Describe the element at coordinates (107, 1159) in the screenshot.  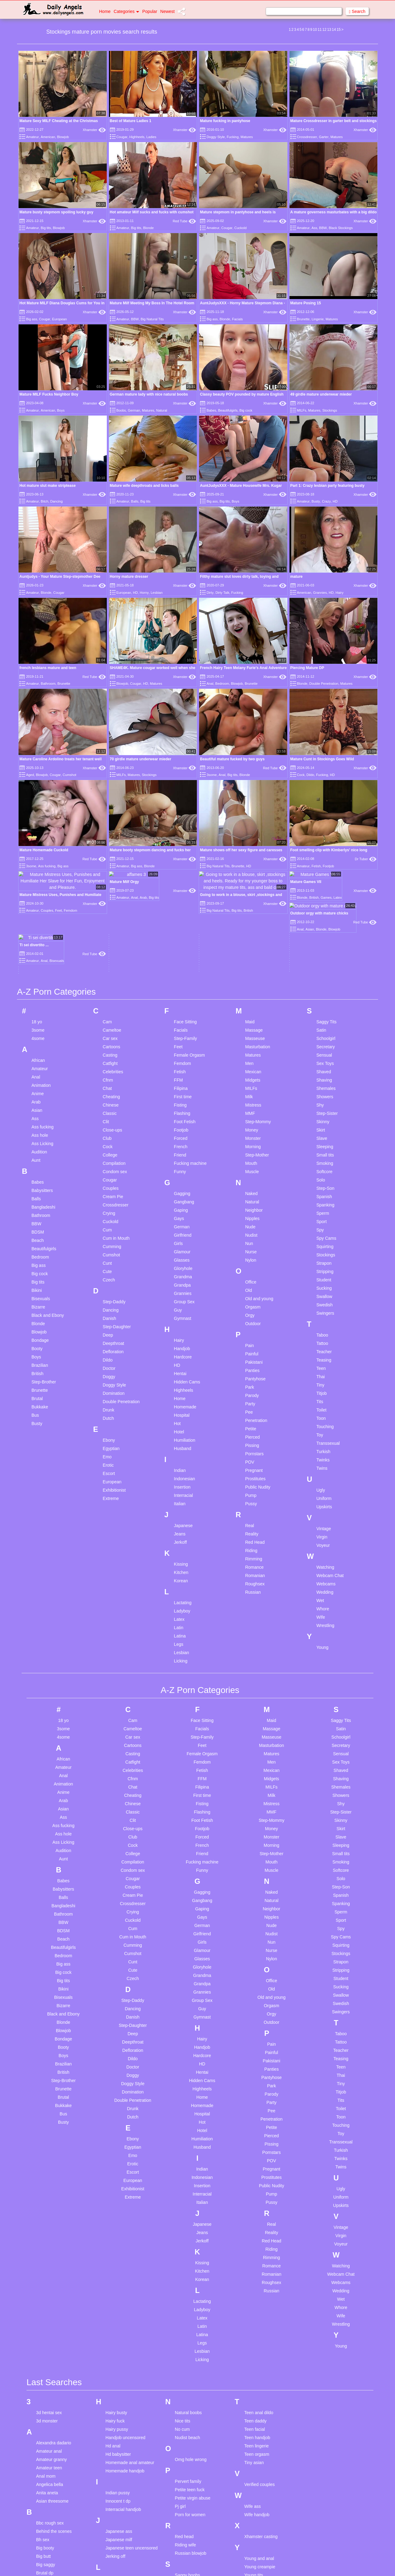
I see `Cunt` at that location.